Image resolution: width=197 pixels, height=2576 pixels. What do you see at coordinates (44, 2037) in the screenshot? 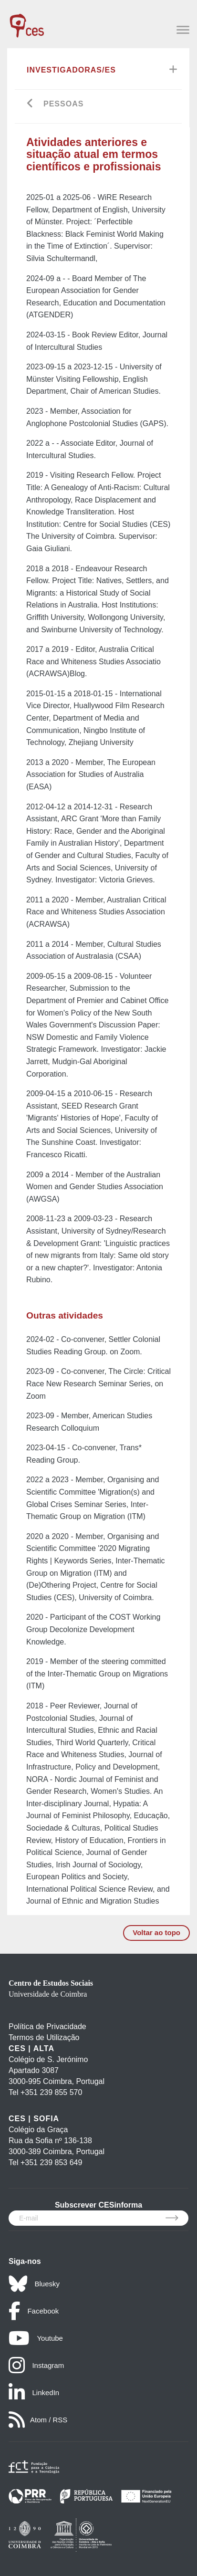
I see `Termos de Utilização` at bounding box center [44, 2037].